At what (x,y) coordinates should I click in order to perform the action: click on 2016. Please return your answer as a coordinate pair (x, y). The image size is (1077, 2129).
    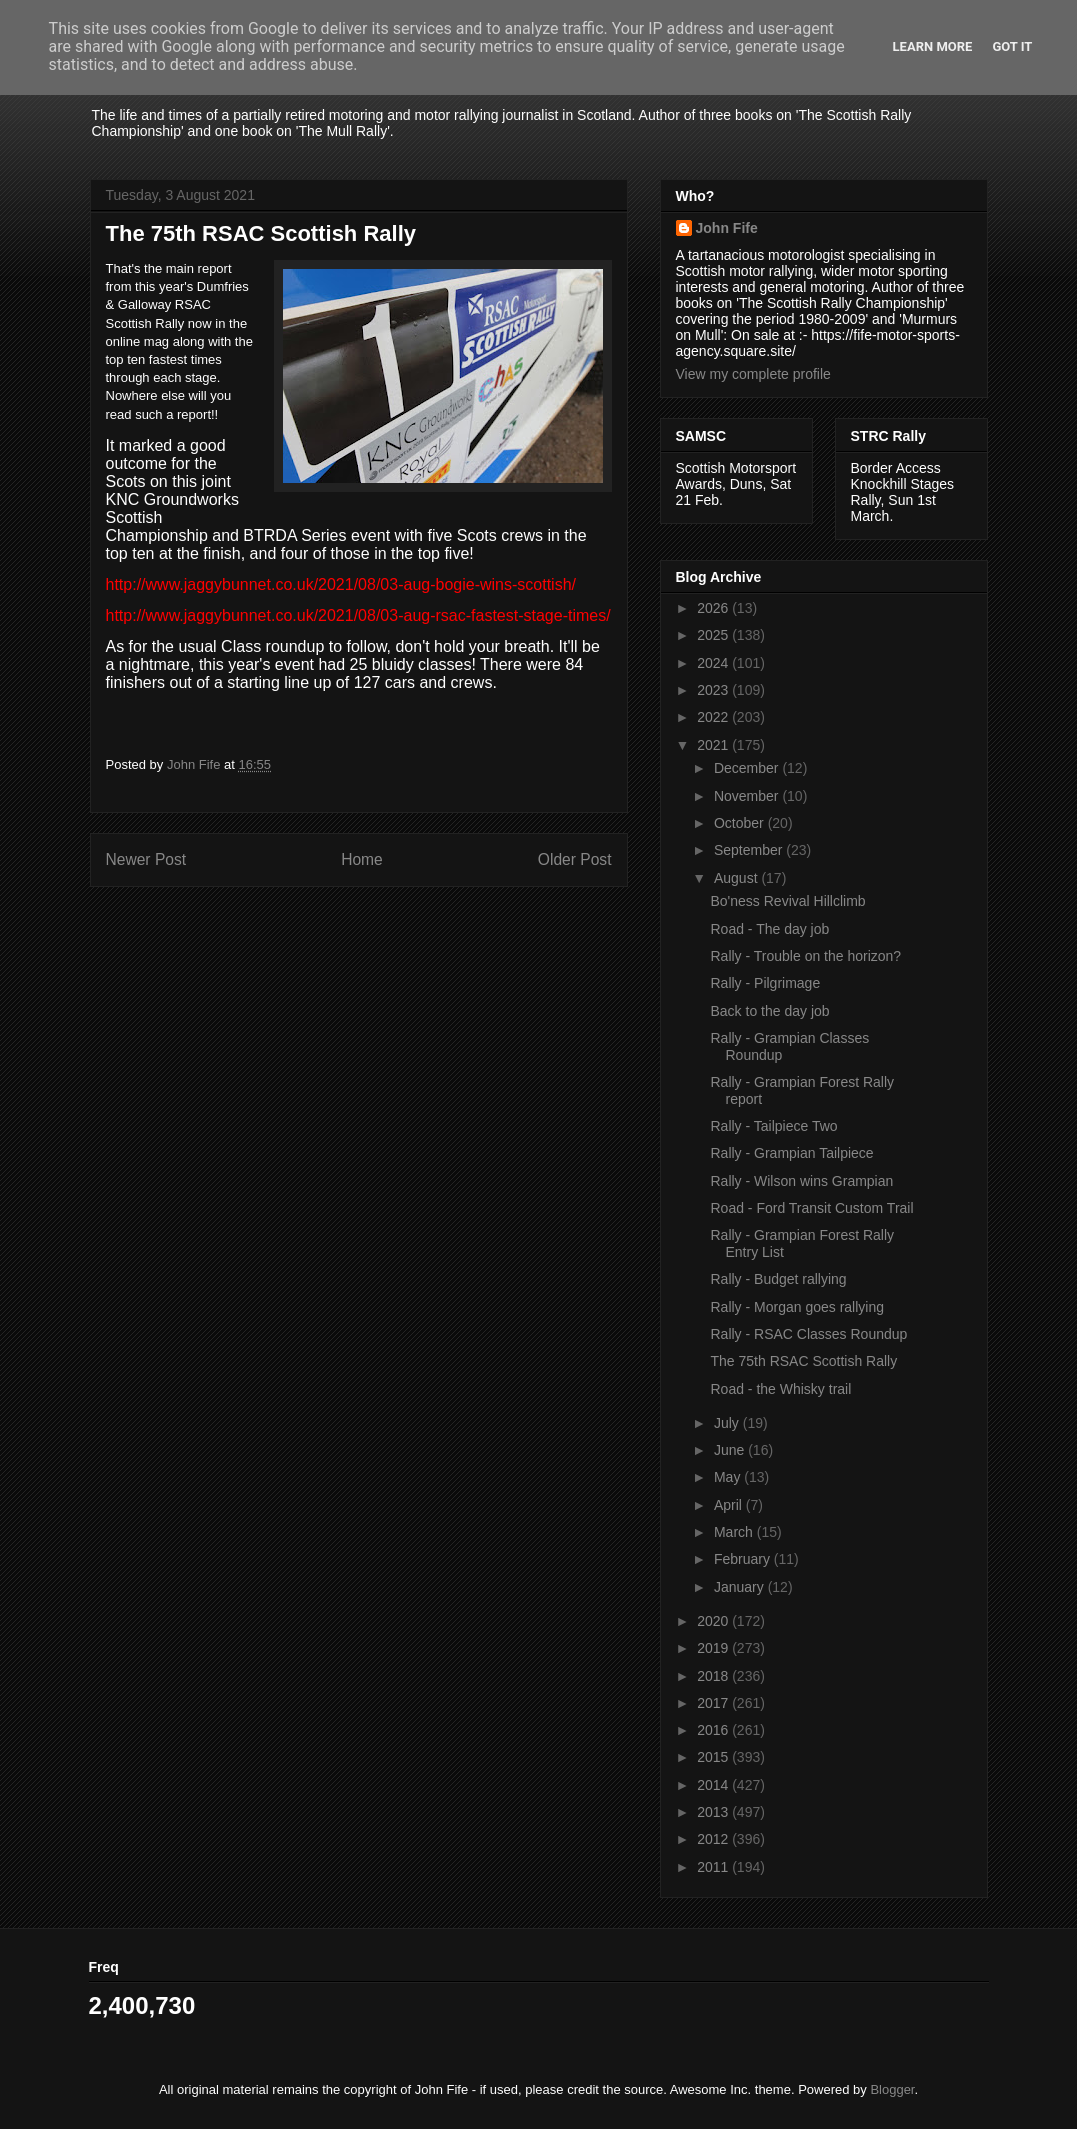
    Looking at the image, I should click on (714, 1730).